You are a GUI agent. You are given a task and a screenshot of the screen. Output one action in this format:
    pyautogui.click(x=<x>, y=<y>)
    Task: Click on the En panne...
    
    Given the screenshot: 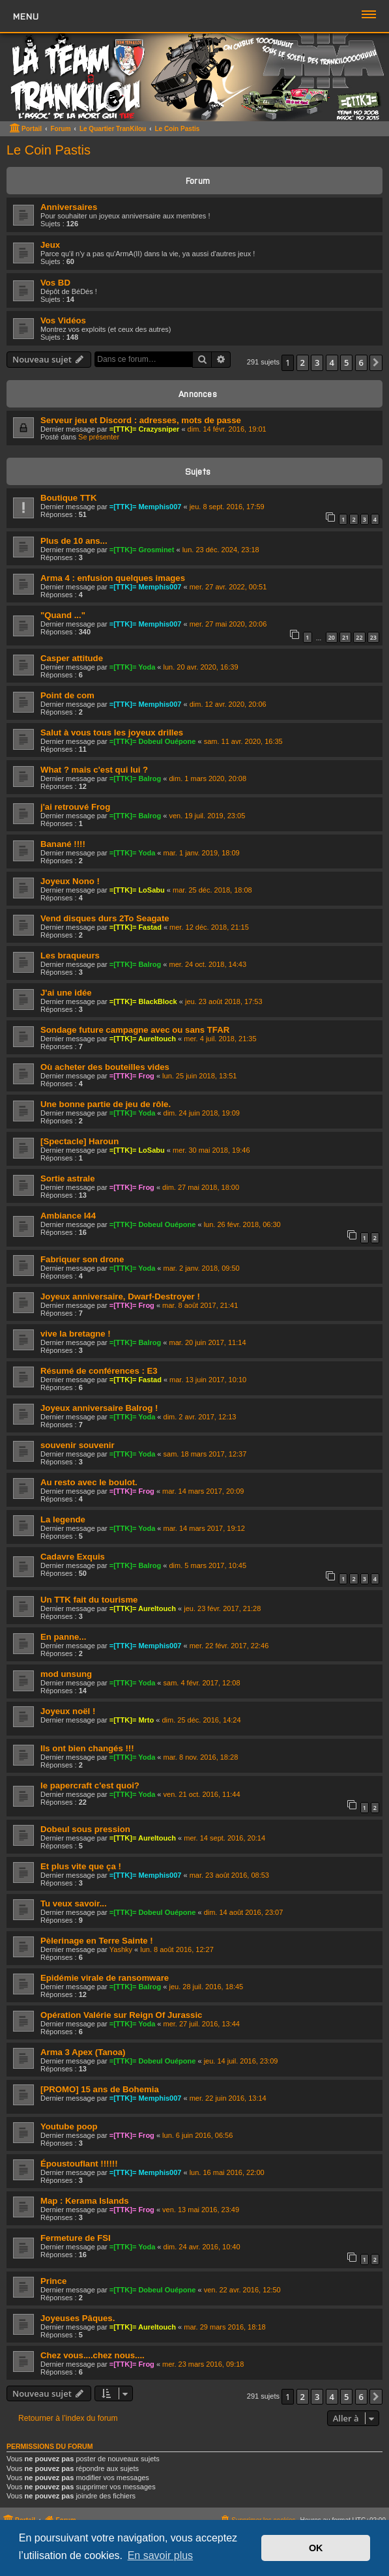 What is the action you would take?
    pyautogui.click(x=63, y=1637)
    